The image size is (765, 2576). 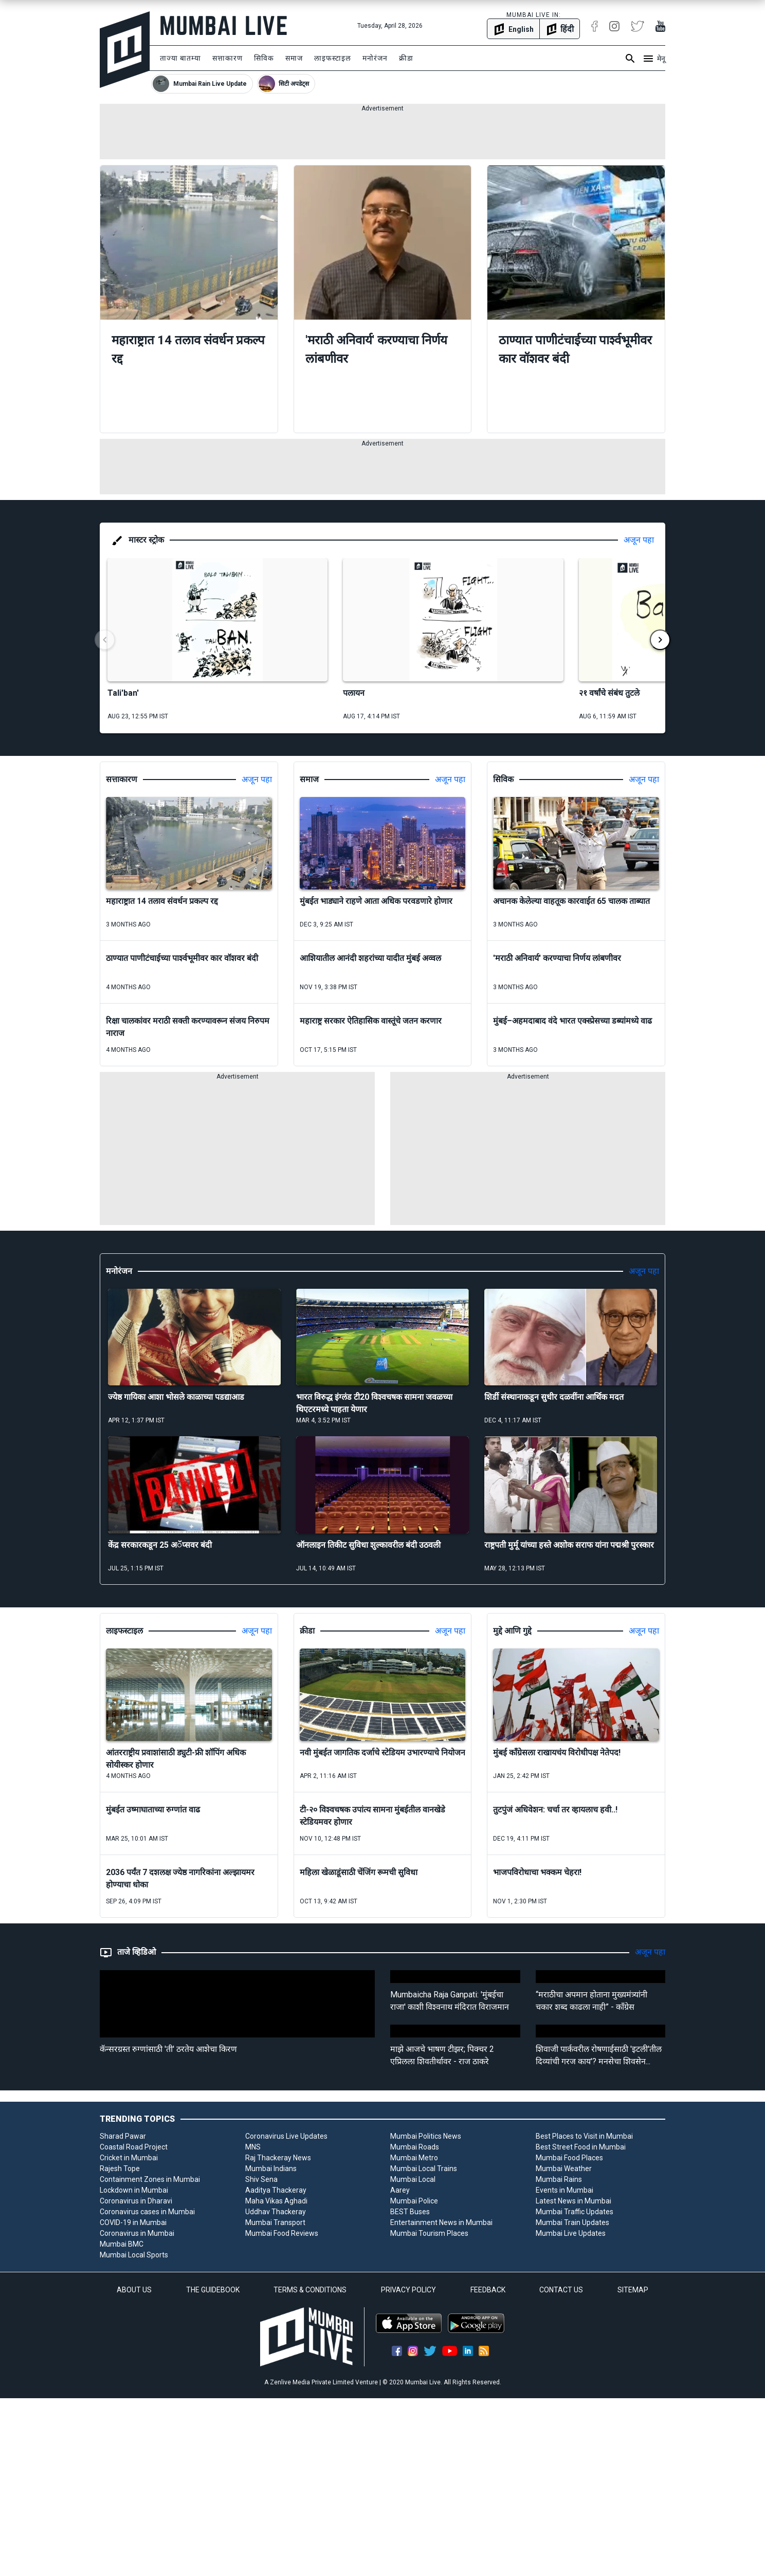 What do you see at coordinates (564, 2168) in the screenshot?
I see `Mumbai Weather` at bounding box center [564, 2168].